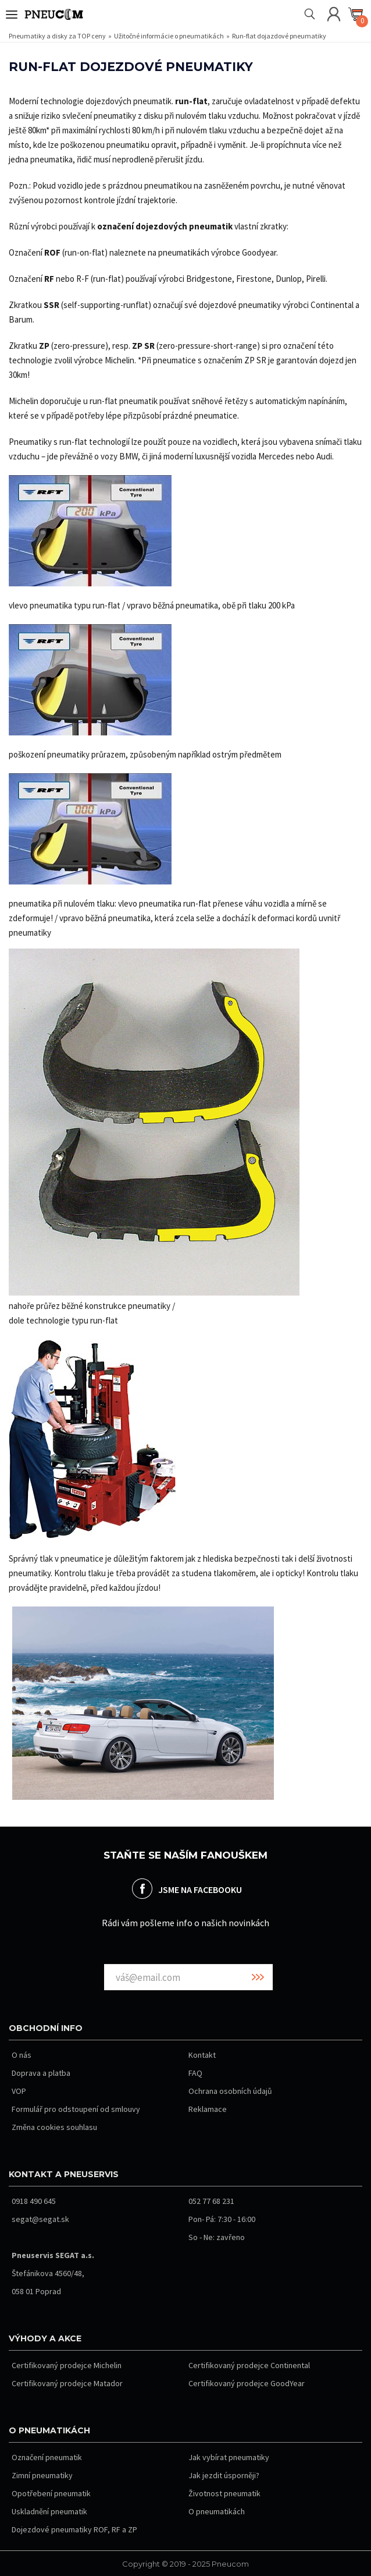 The height and width of the screenshot is (2576, 371). Describe the element at coordinates (207, 2109) in the screenshot. I see `Reklamace` at that location.